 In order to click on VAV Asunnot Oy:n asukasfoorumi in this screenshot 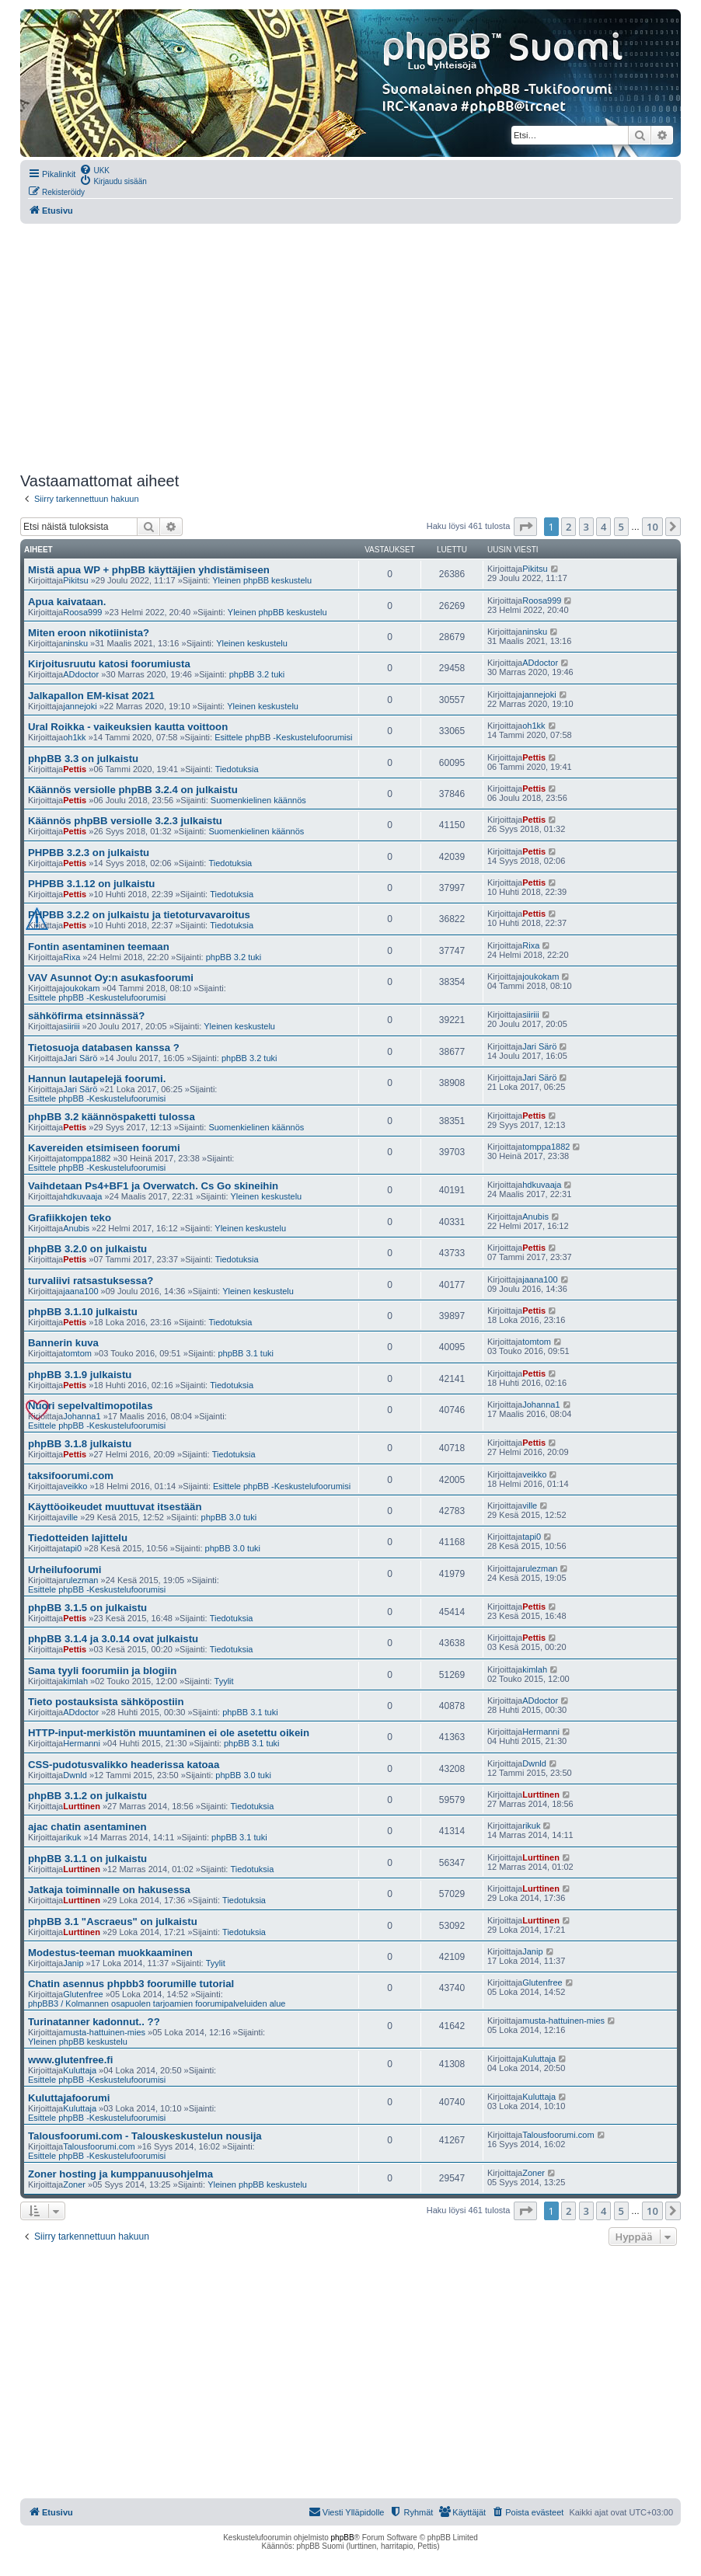, I will do `click(111, 977)`.